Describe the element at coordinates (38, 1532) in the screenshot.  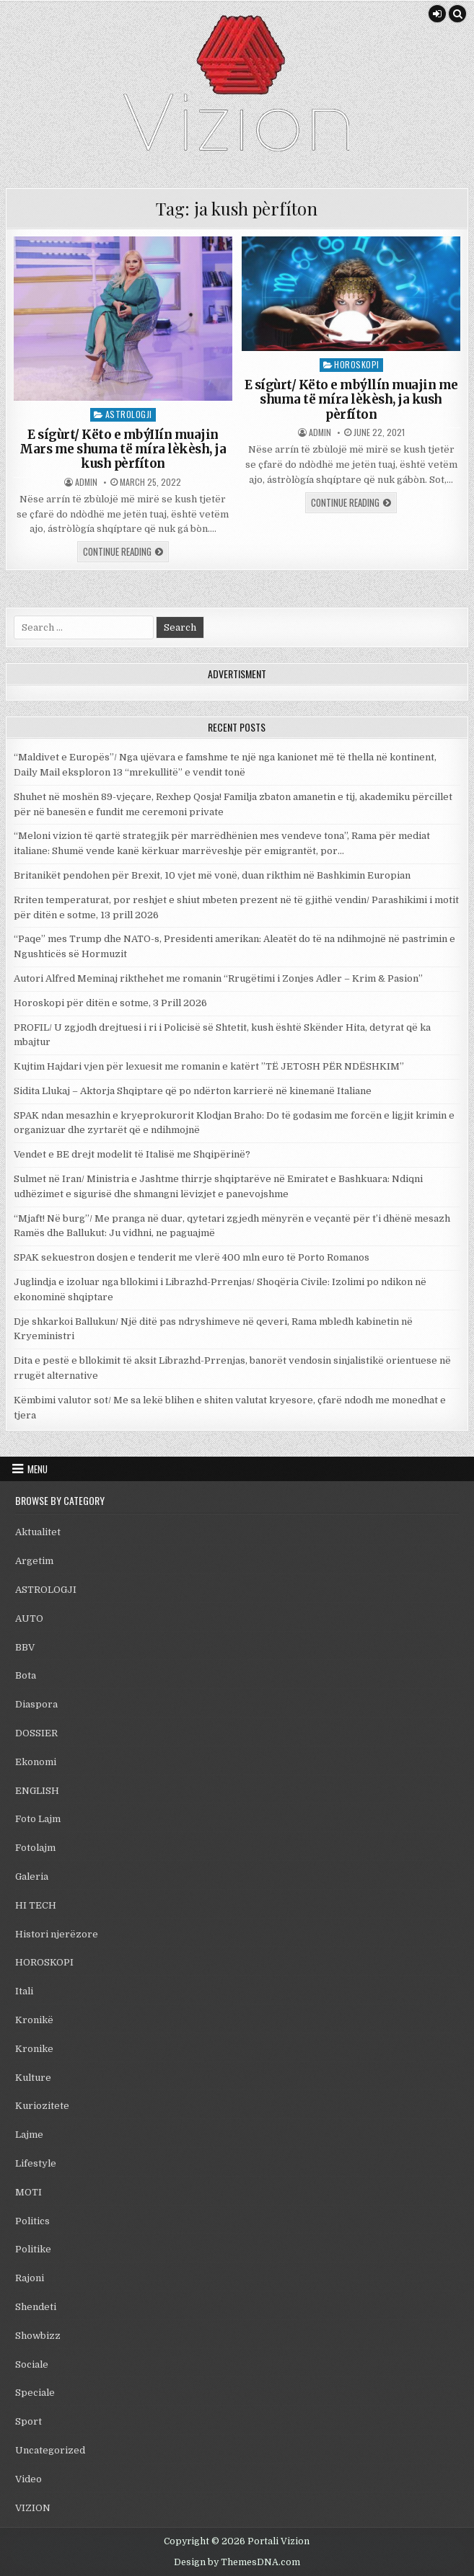
I see `Aktualitet` at that location.